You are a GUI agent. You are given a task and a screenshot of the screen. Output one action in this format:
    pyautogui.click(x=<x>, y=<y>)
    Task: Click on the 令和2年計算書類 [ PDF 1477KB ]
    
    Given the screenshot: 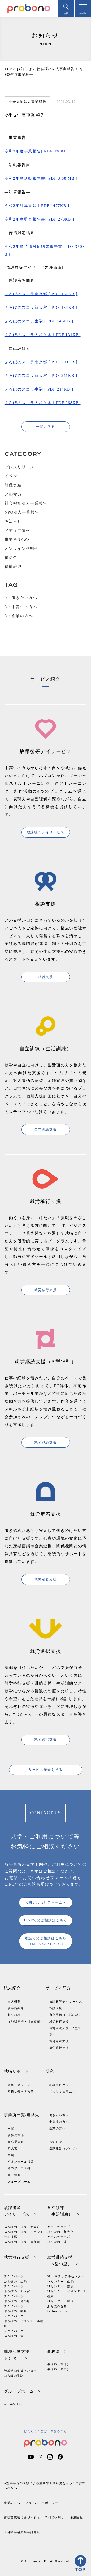 What is the action you would take?
    pyautogui.click(x=37, y=206)
    